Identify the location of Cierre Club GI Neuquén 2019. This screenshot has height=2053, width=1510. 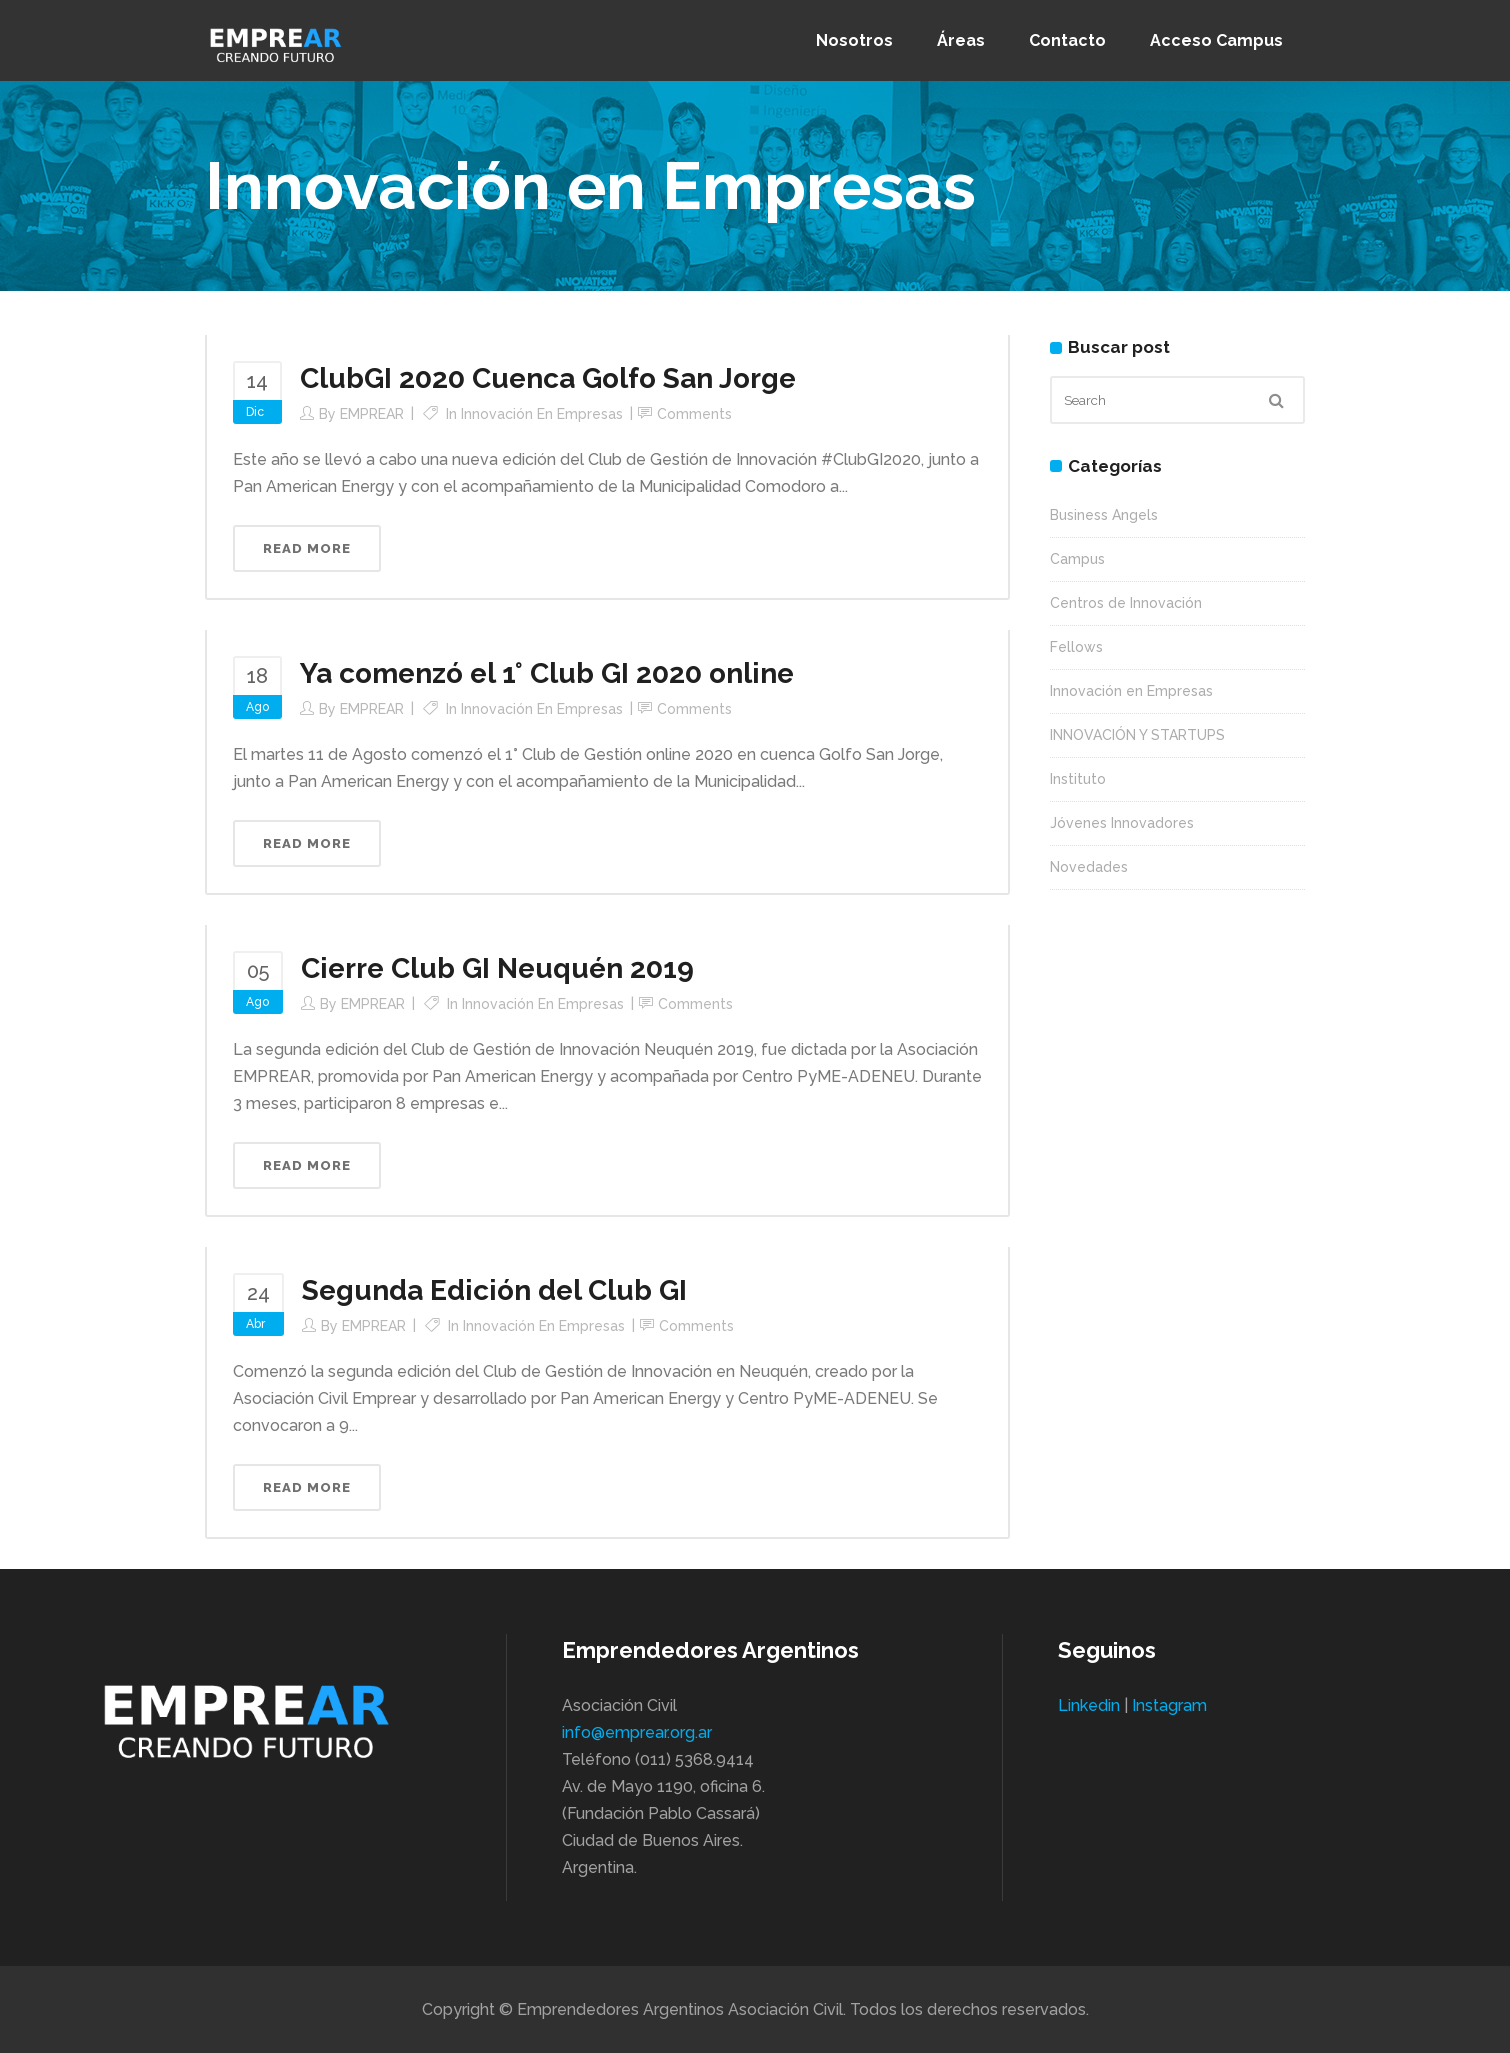
(497, 968).